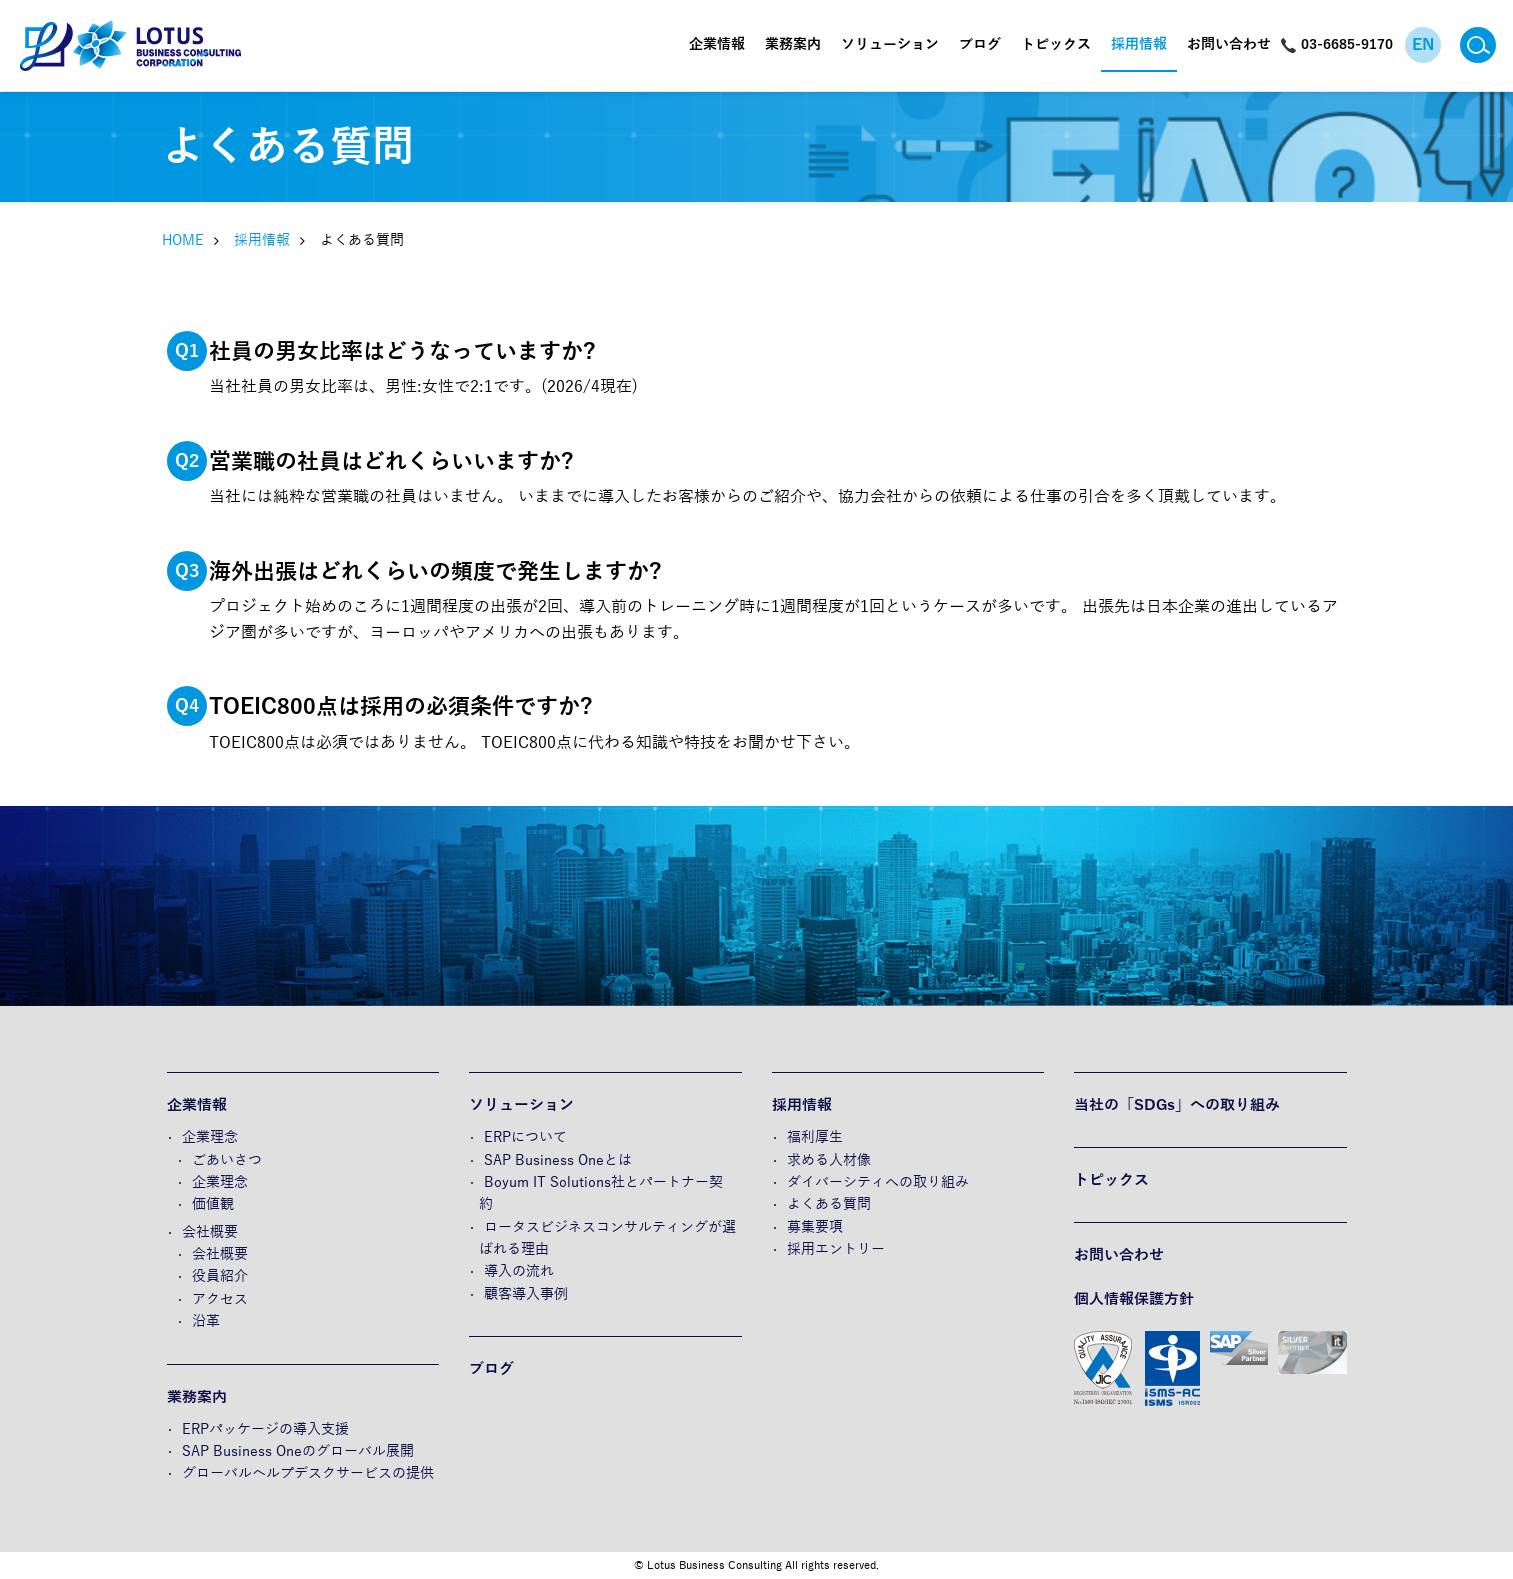 This screenshot has height=1579, width=1513. What do you see at coordinates (1177, 1105) in the screenshot?
I see `当社の「SDGs」への取り組み` at bounding box center [1177, 1105].